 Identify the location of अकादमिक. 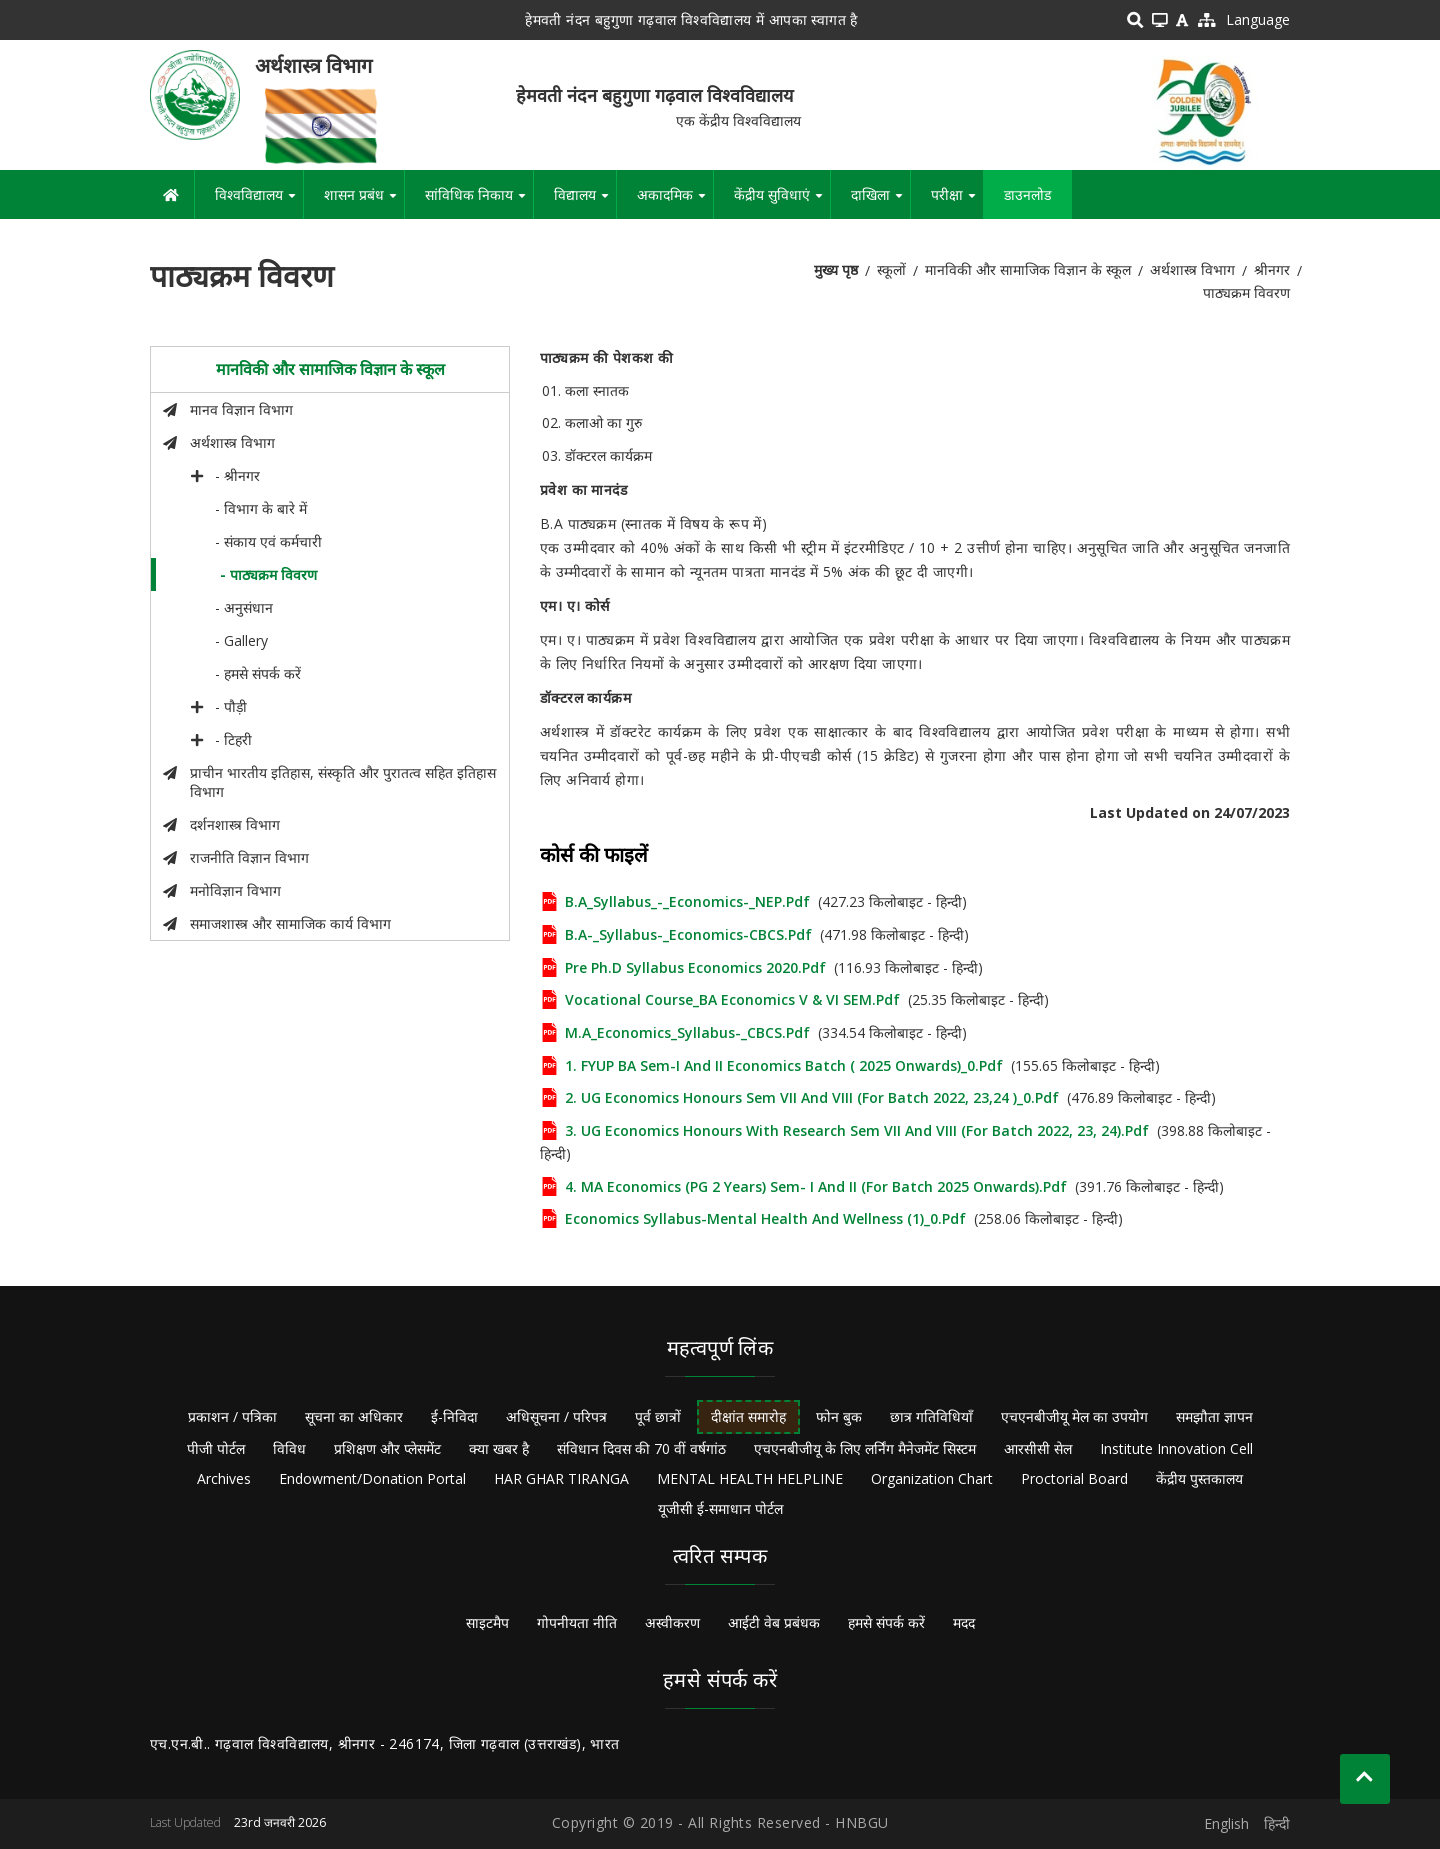
(675, 202).